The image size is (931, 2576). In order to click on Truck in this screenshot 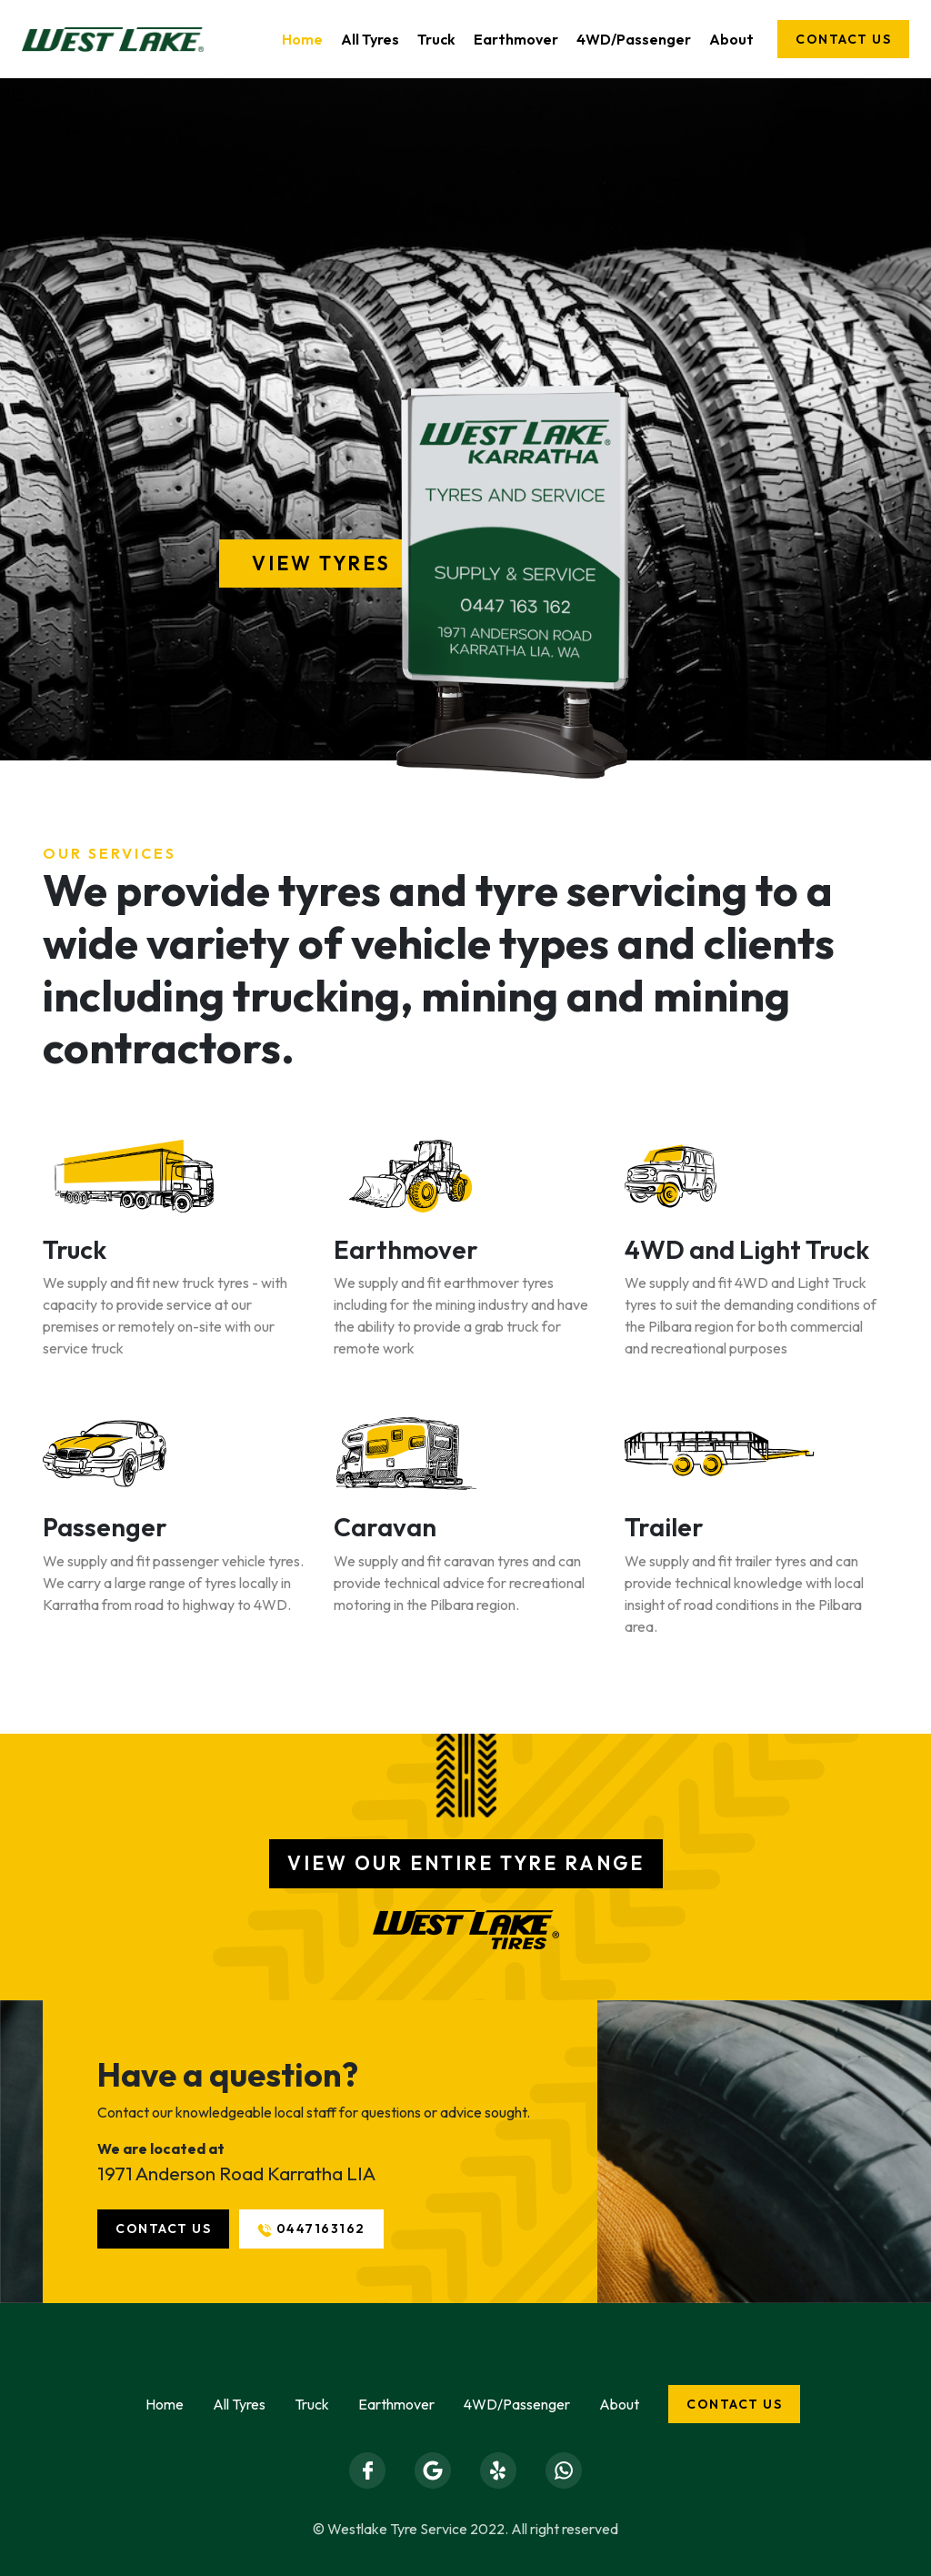, I will do `click(436, 39)`.